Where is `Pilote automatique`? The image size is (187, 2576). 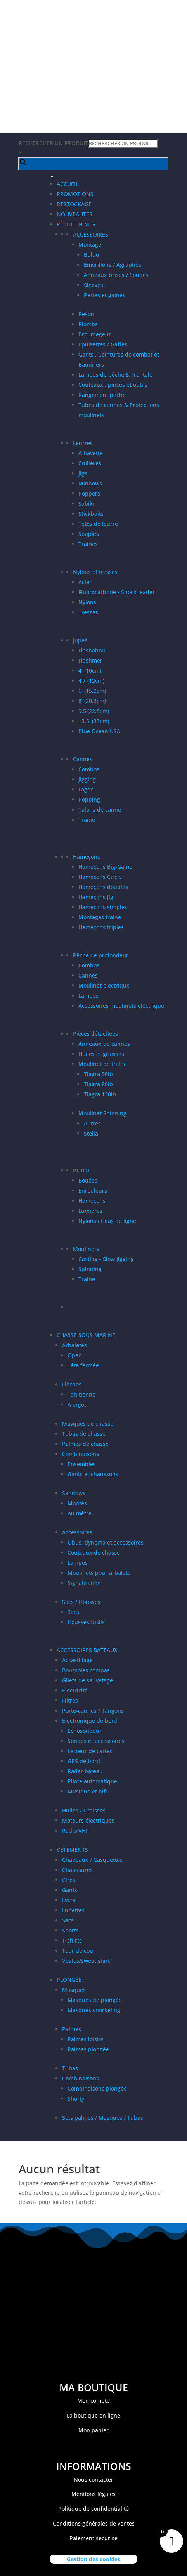
Pilote automatique is located at coordinates (92, 1781).